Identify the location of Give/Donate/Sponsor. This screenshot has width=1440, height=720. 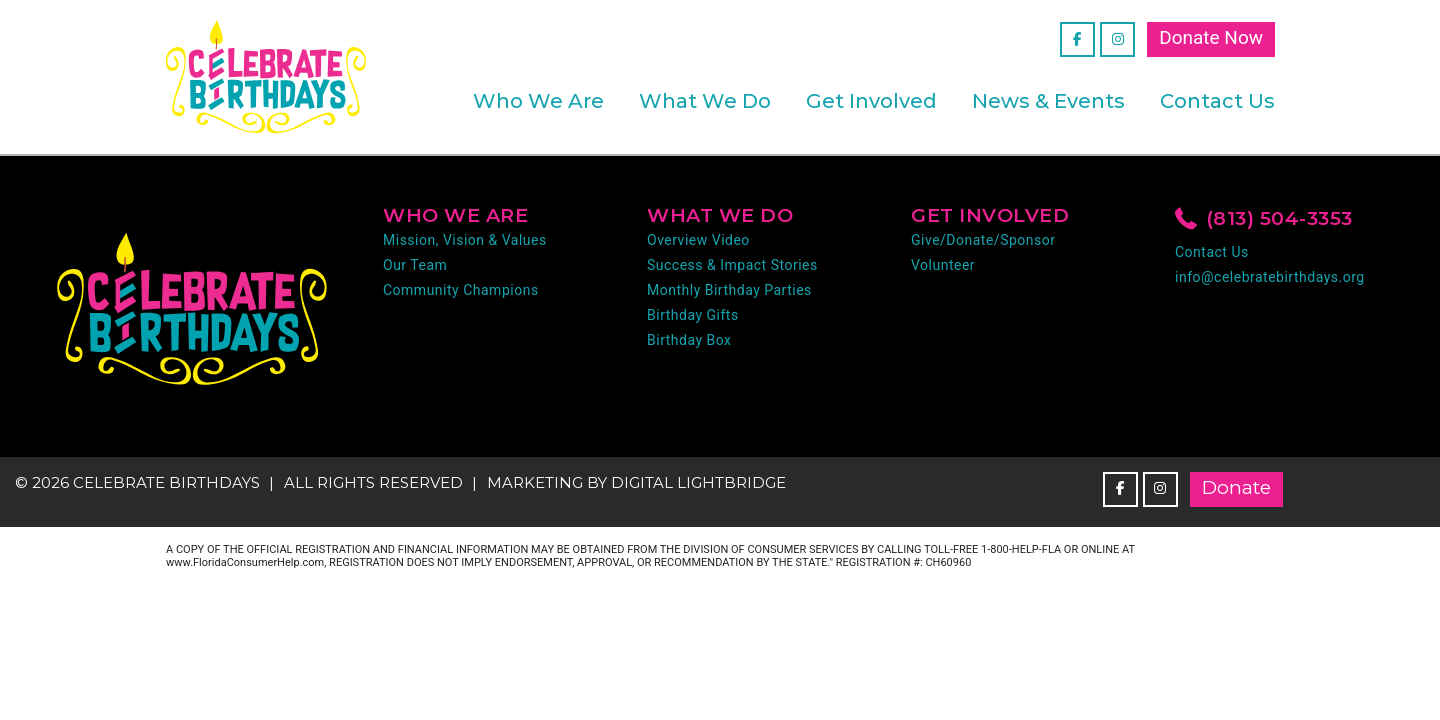
(983, 240).